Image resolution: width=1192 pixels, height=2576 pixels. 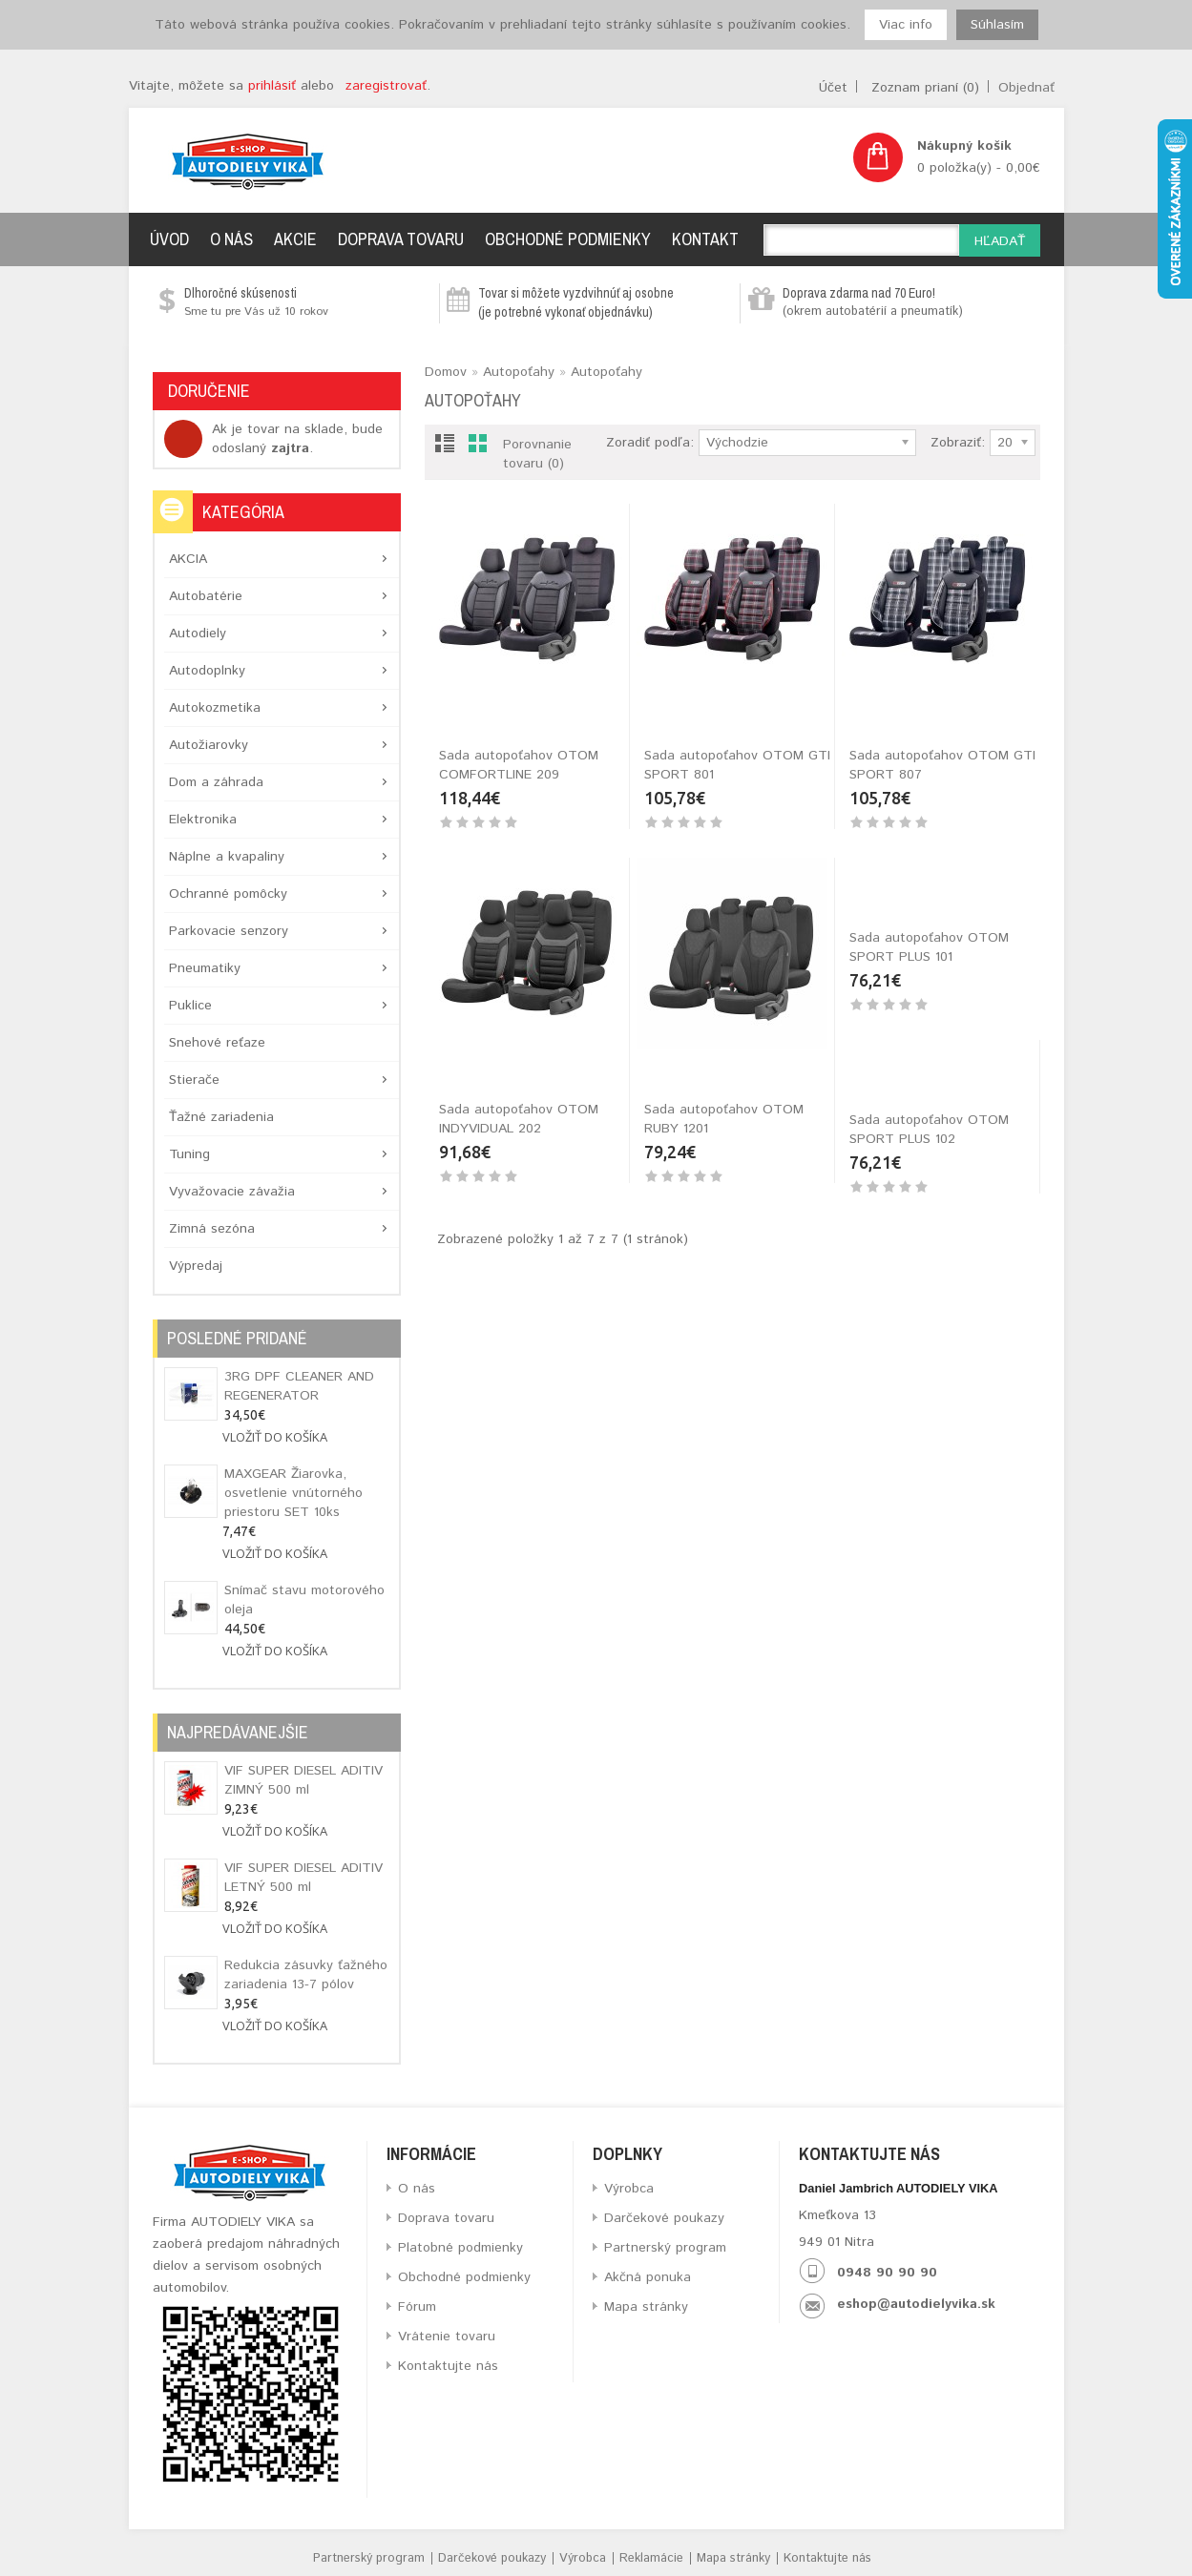 I want to click on Porovnanie tovaru (0), so click(x=537, y=454).